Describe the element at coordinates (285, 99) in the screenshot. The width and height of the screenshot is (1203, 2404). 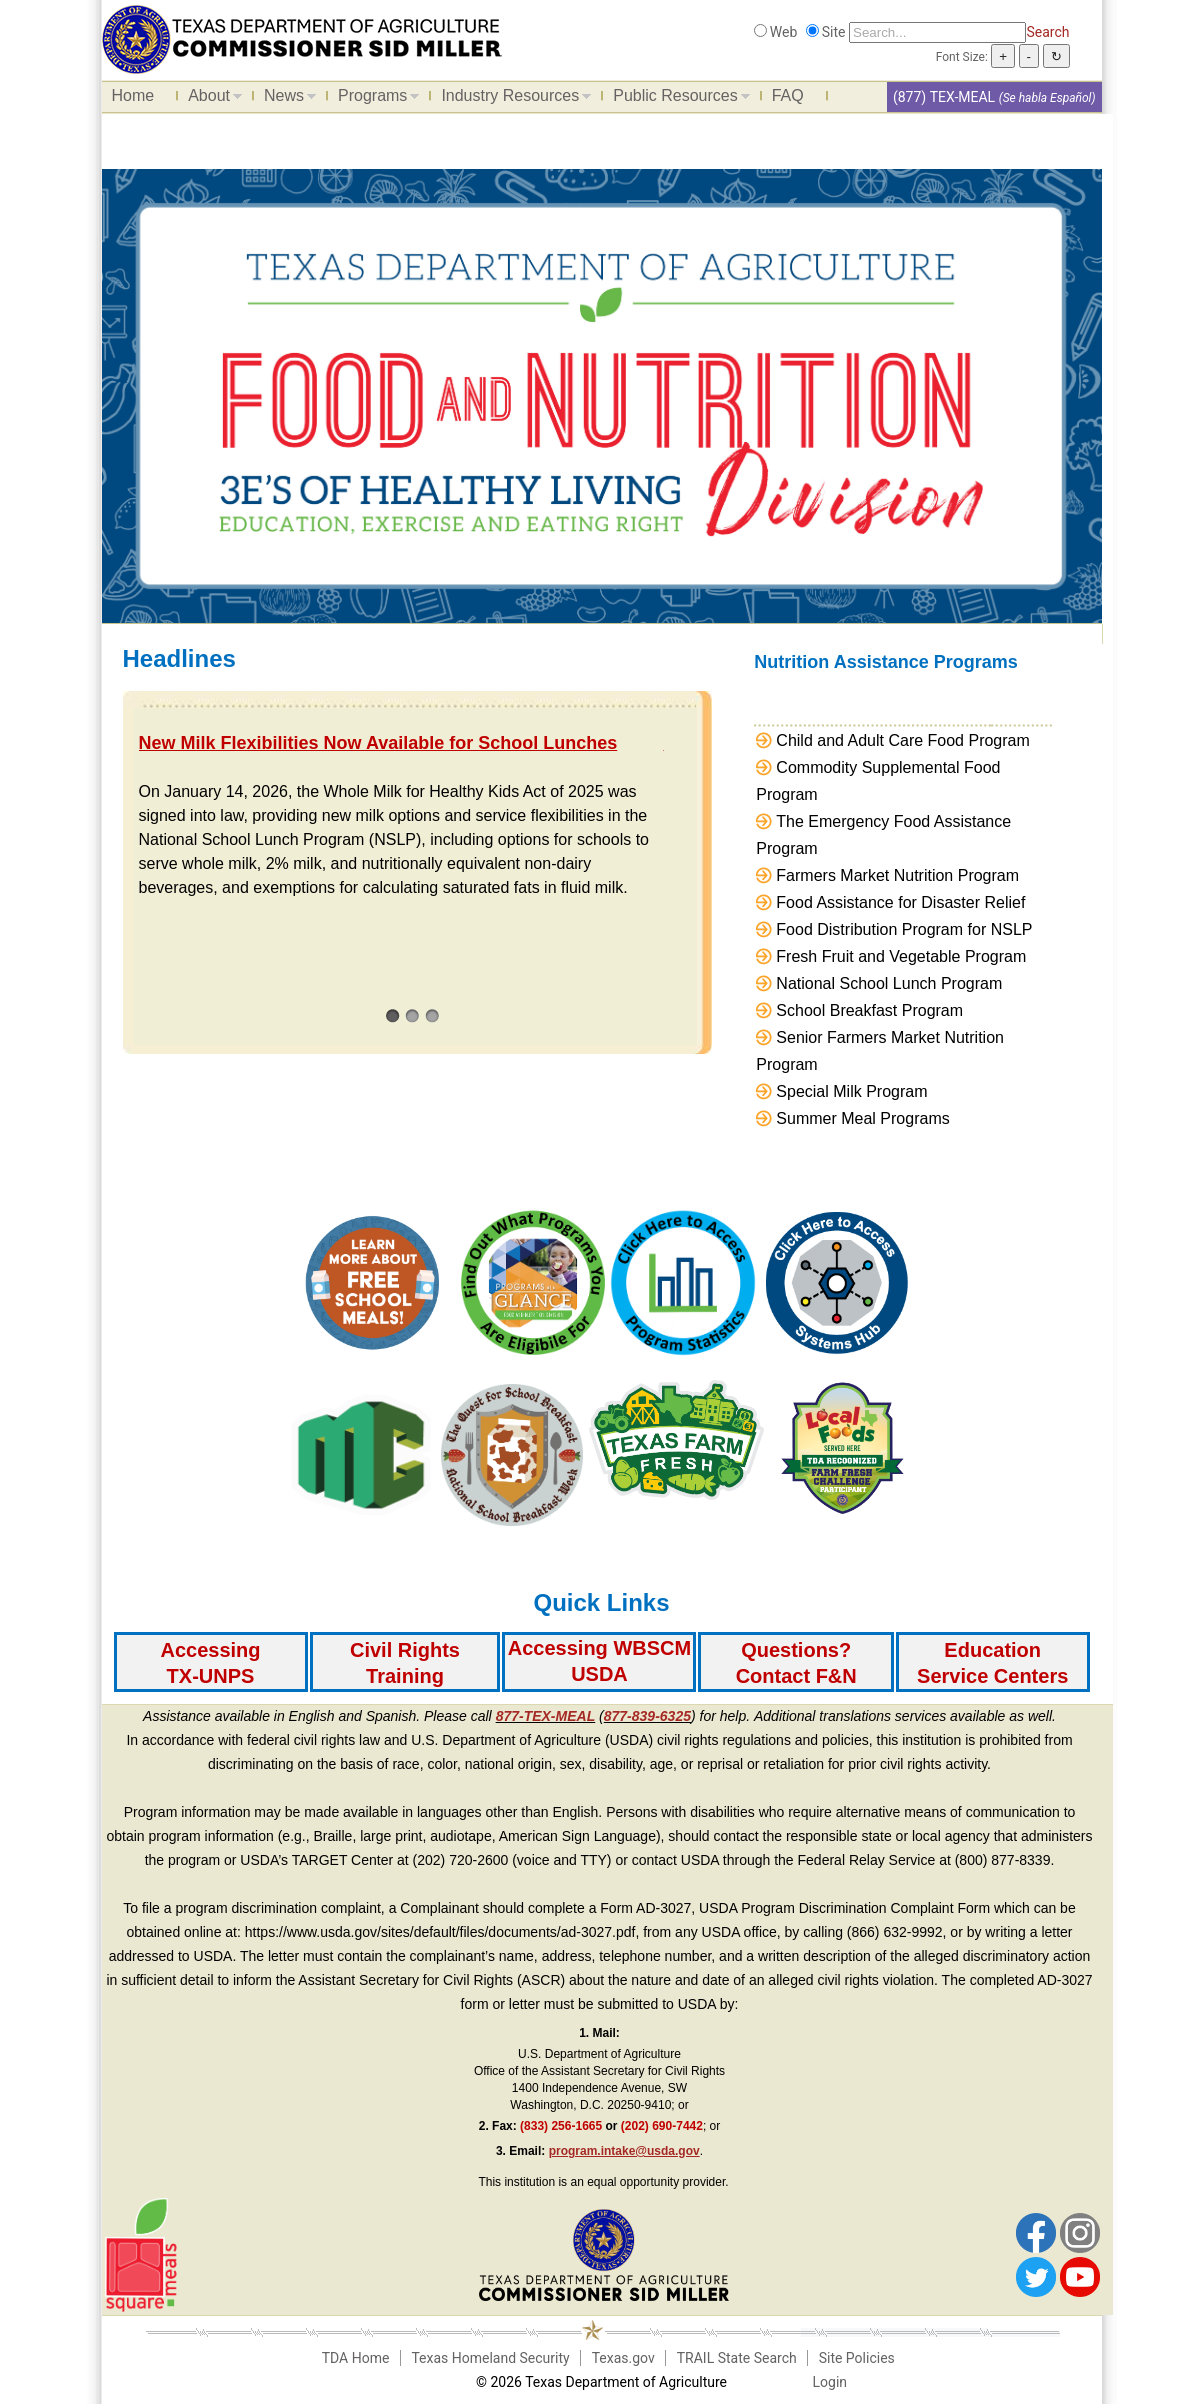
I see `News` at that location.